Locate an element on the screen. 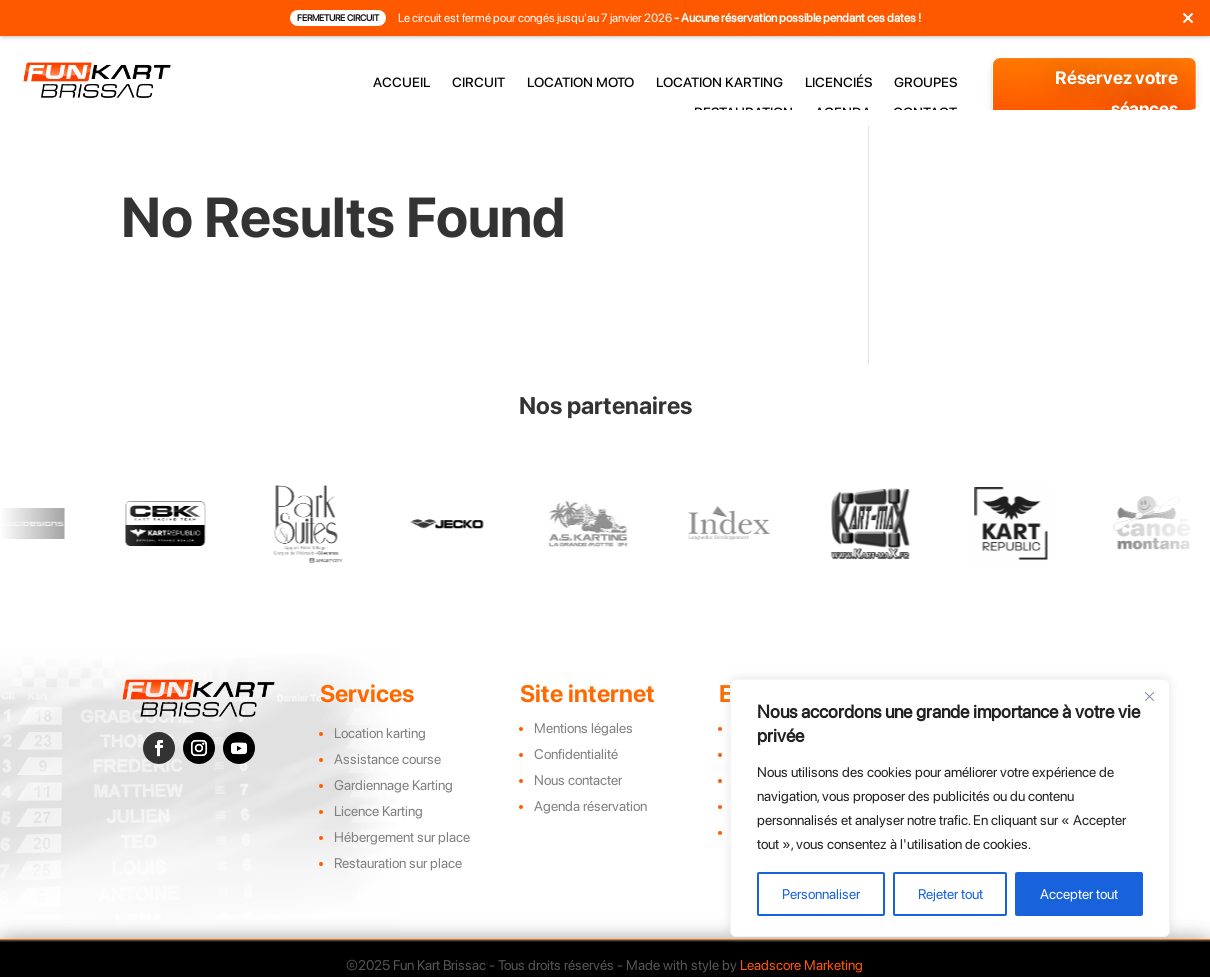 This screenshot has width=1210, height=977. Assistance course is located at coordinates (387, 759).